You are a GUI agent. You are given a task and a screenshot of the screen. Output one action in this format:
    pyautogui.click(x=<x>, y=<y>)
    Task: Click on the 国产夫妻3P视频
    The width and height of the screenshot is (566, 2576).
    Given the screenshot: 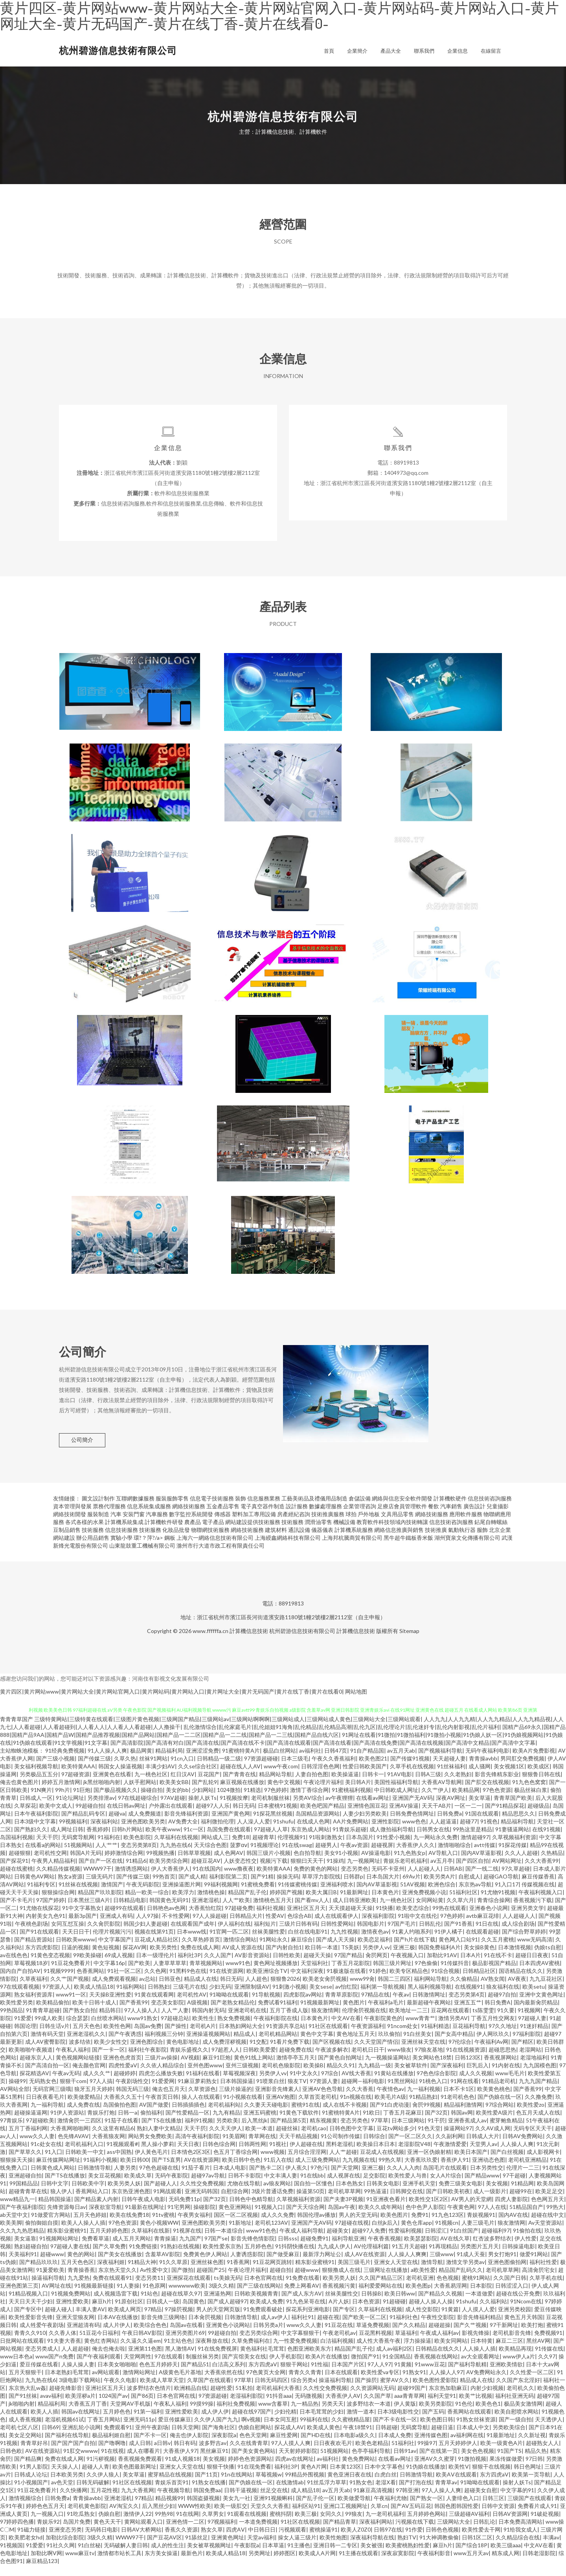 What is the action you would take?
    pyautogui.click(x=343, y=2210)
    